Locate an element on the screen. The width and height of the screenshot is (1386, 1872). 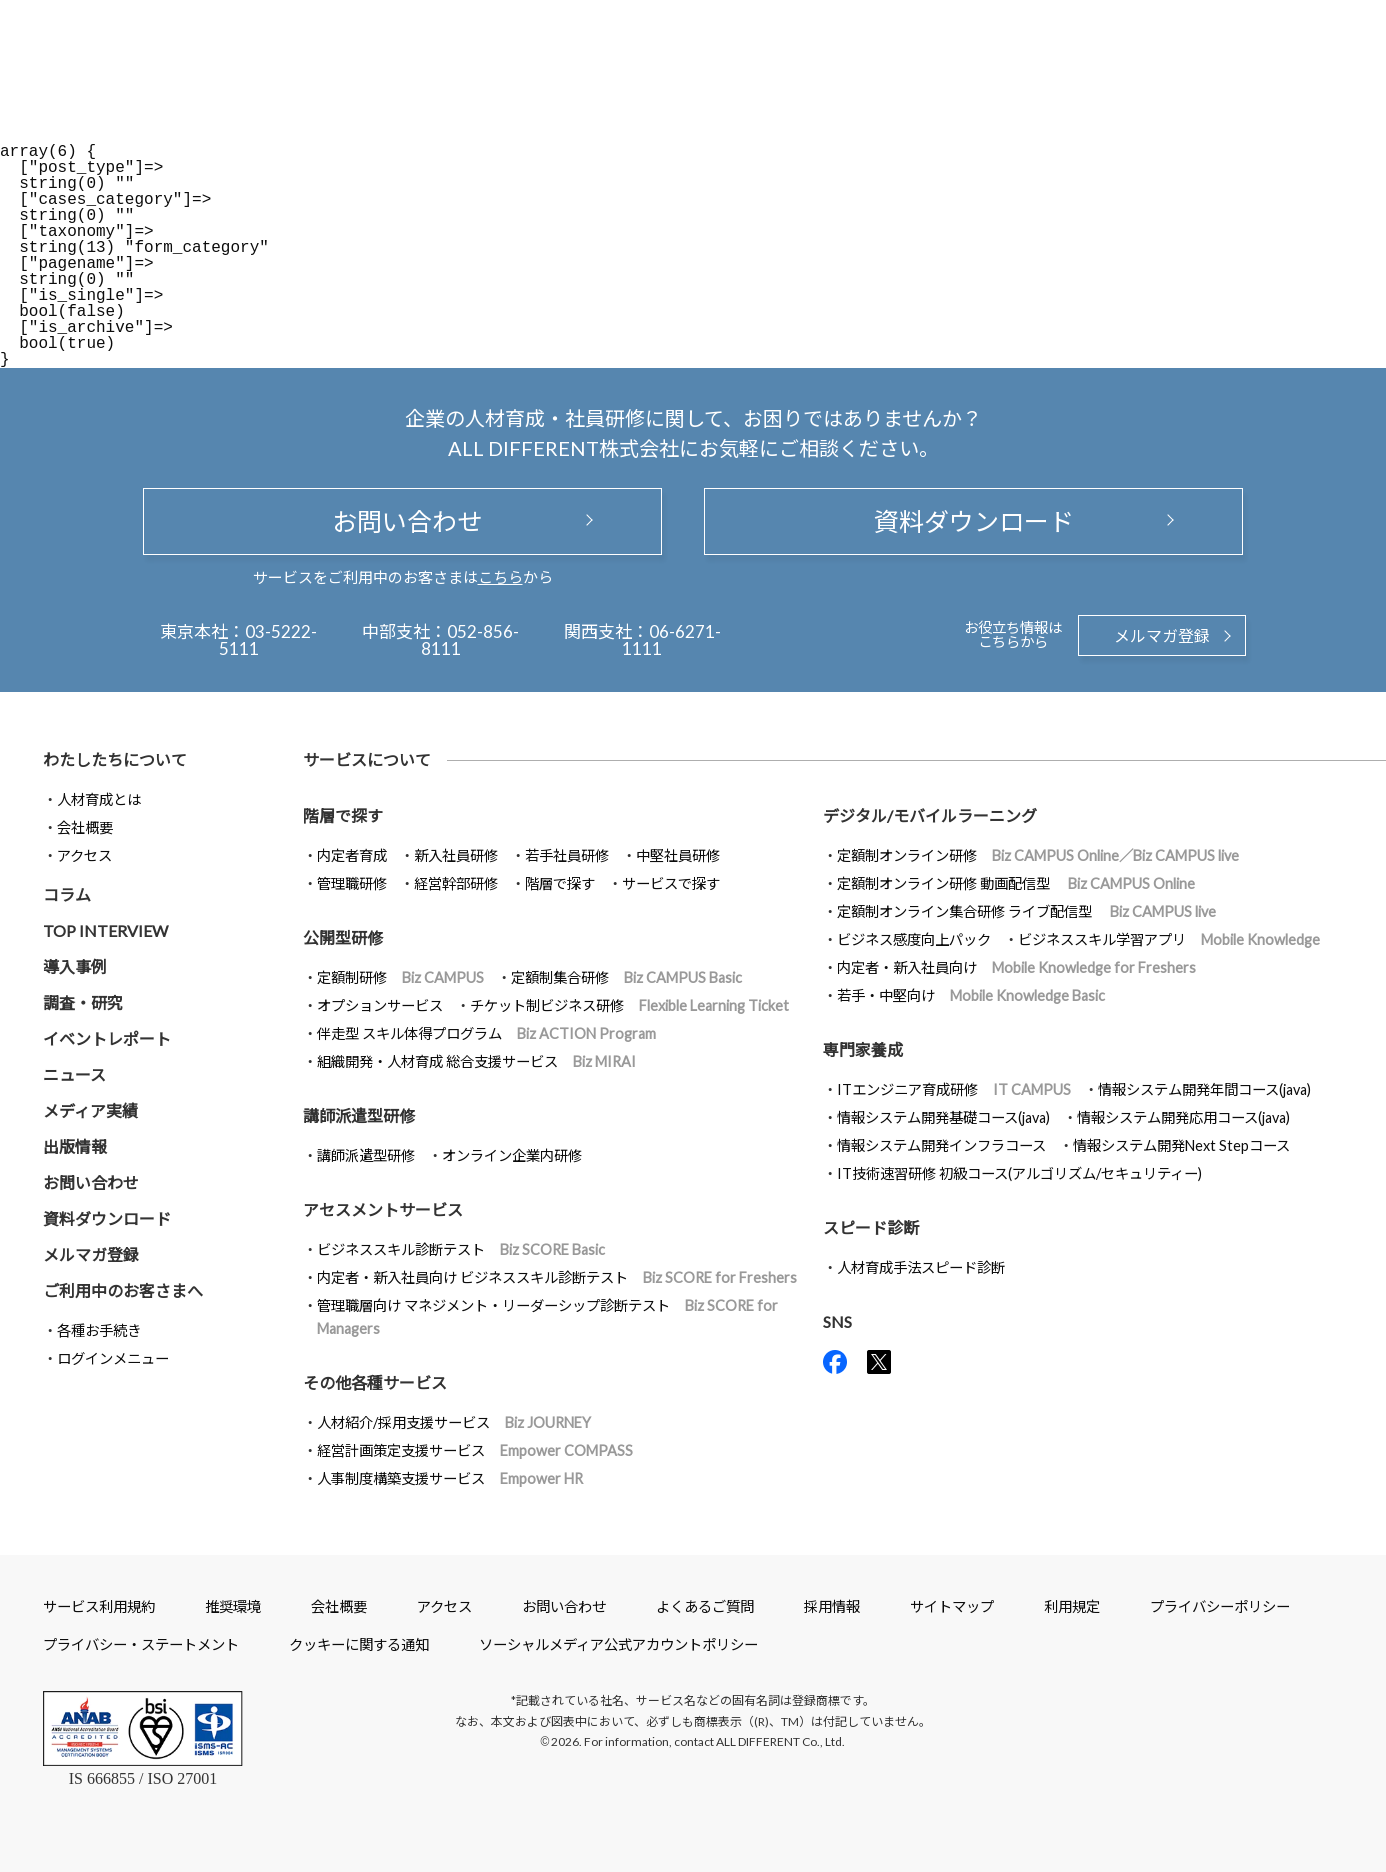
利用規定 is located at coordinates (1072, 1606).